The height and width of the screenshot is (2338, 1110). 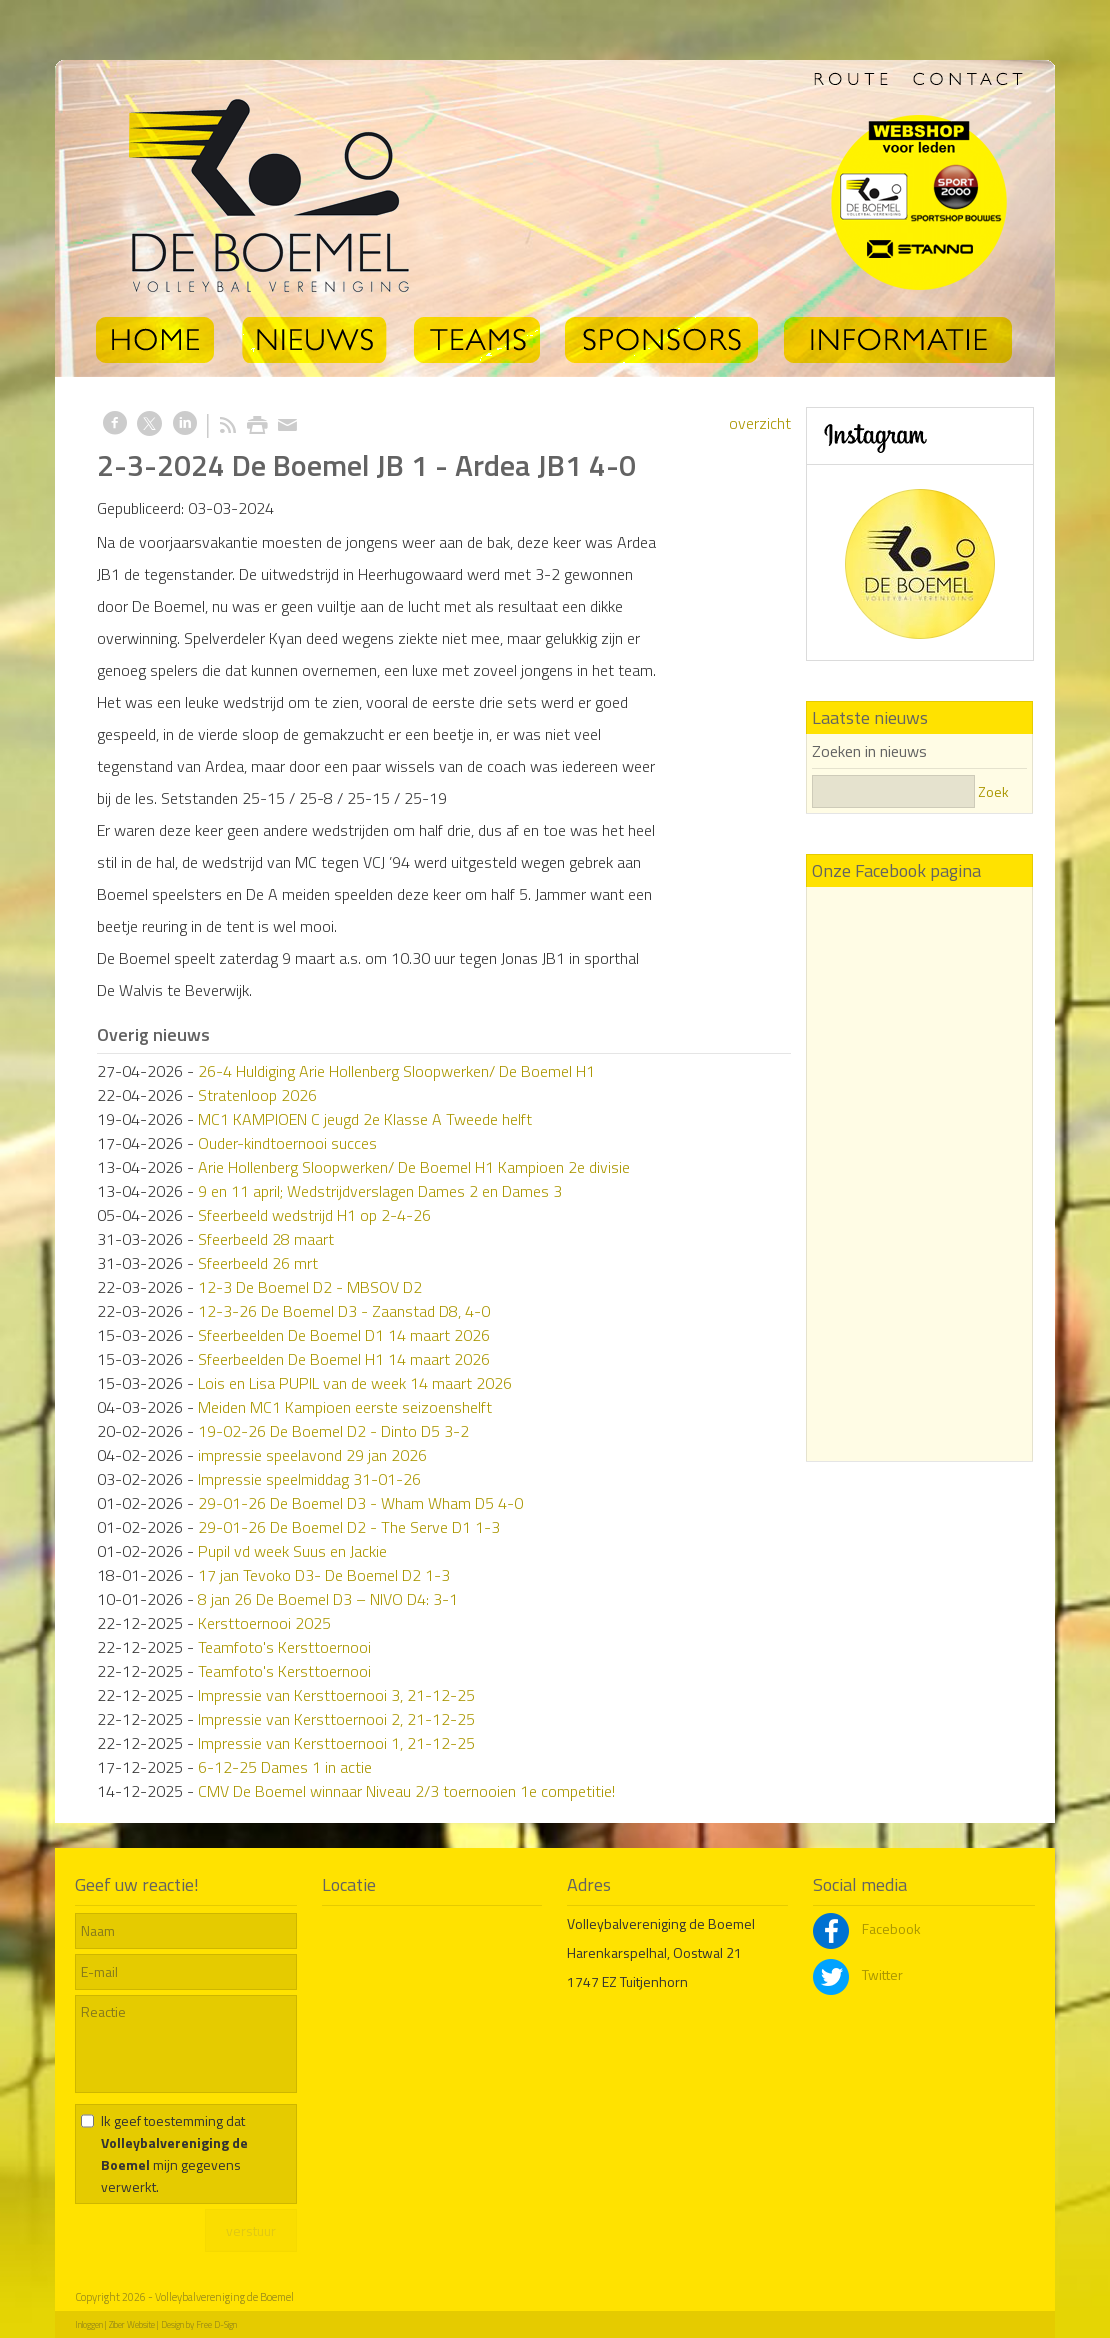 What do you see at coordinates (336, 1743) in the screenshot?
I see `Impressie van Kersttoernooi 1, 21-12-25` at bounding box center [336, 1743].